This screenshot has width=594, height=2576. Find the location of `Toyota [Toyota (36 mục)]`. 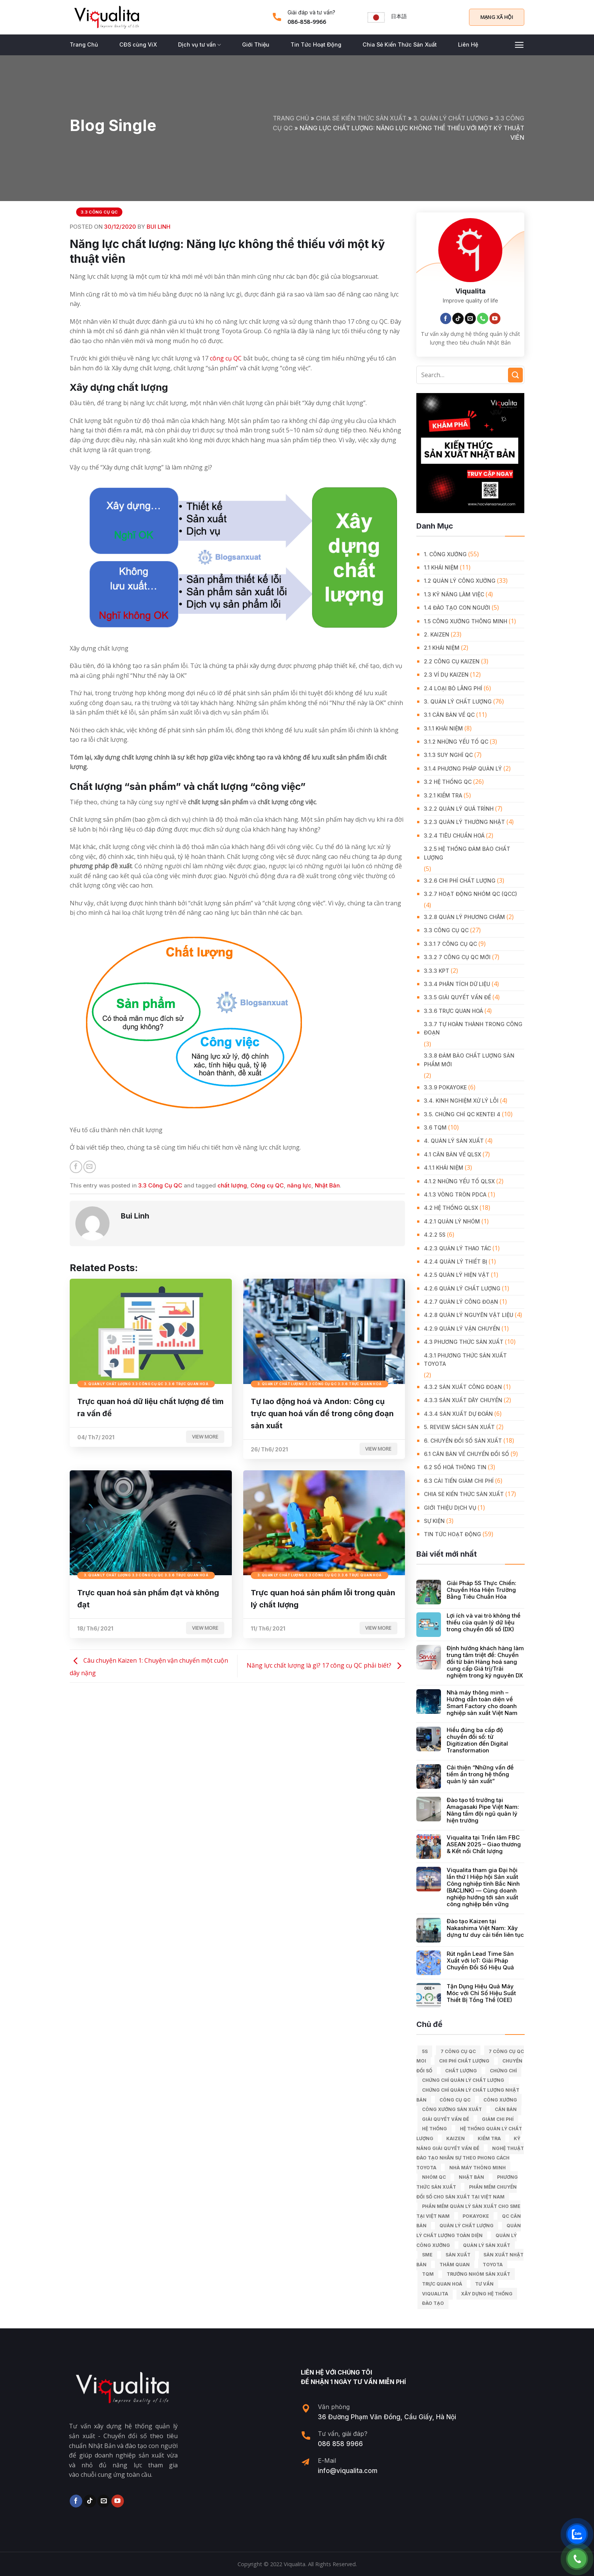

Toyota [Toyota (36 mục)] is located at coordinates (493, 2264).